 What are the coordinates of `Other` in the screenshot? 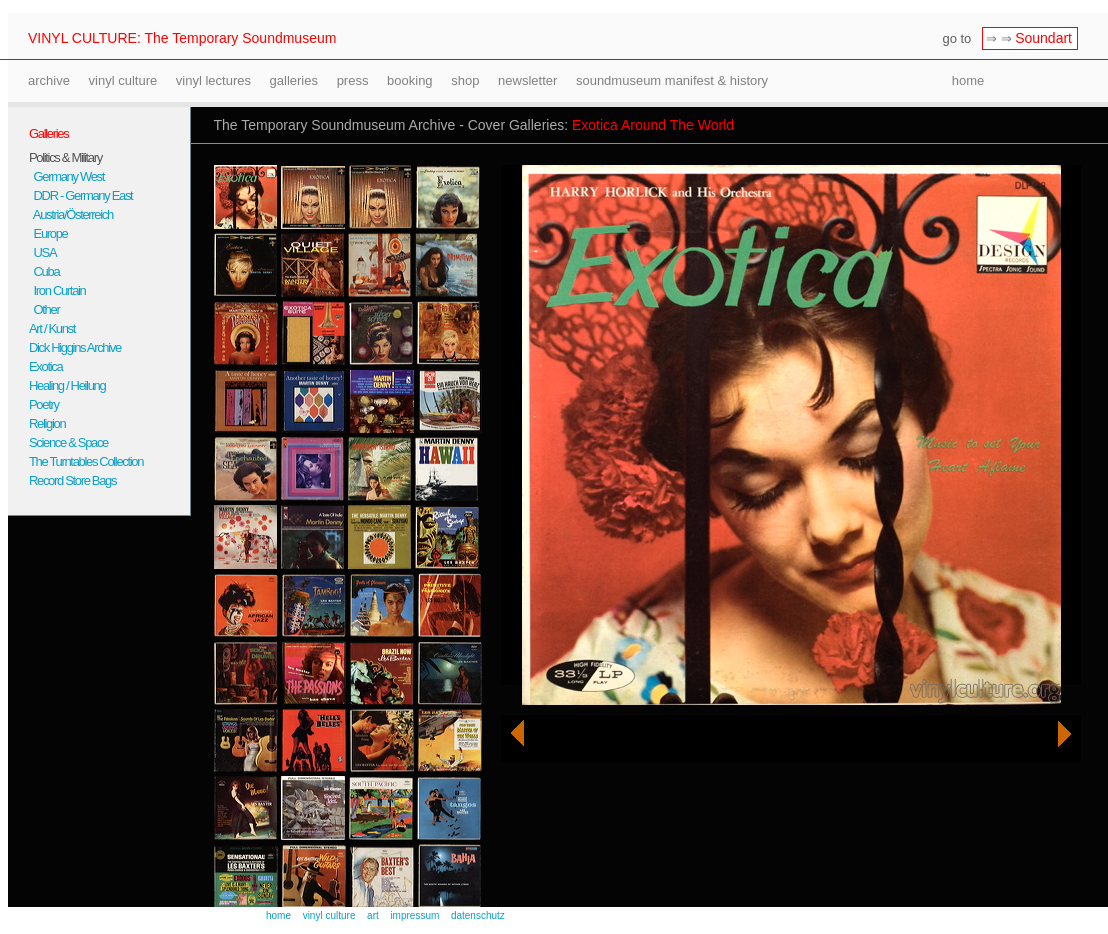 It's located at (44, 309).